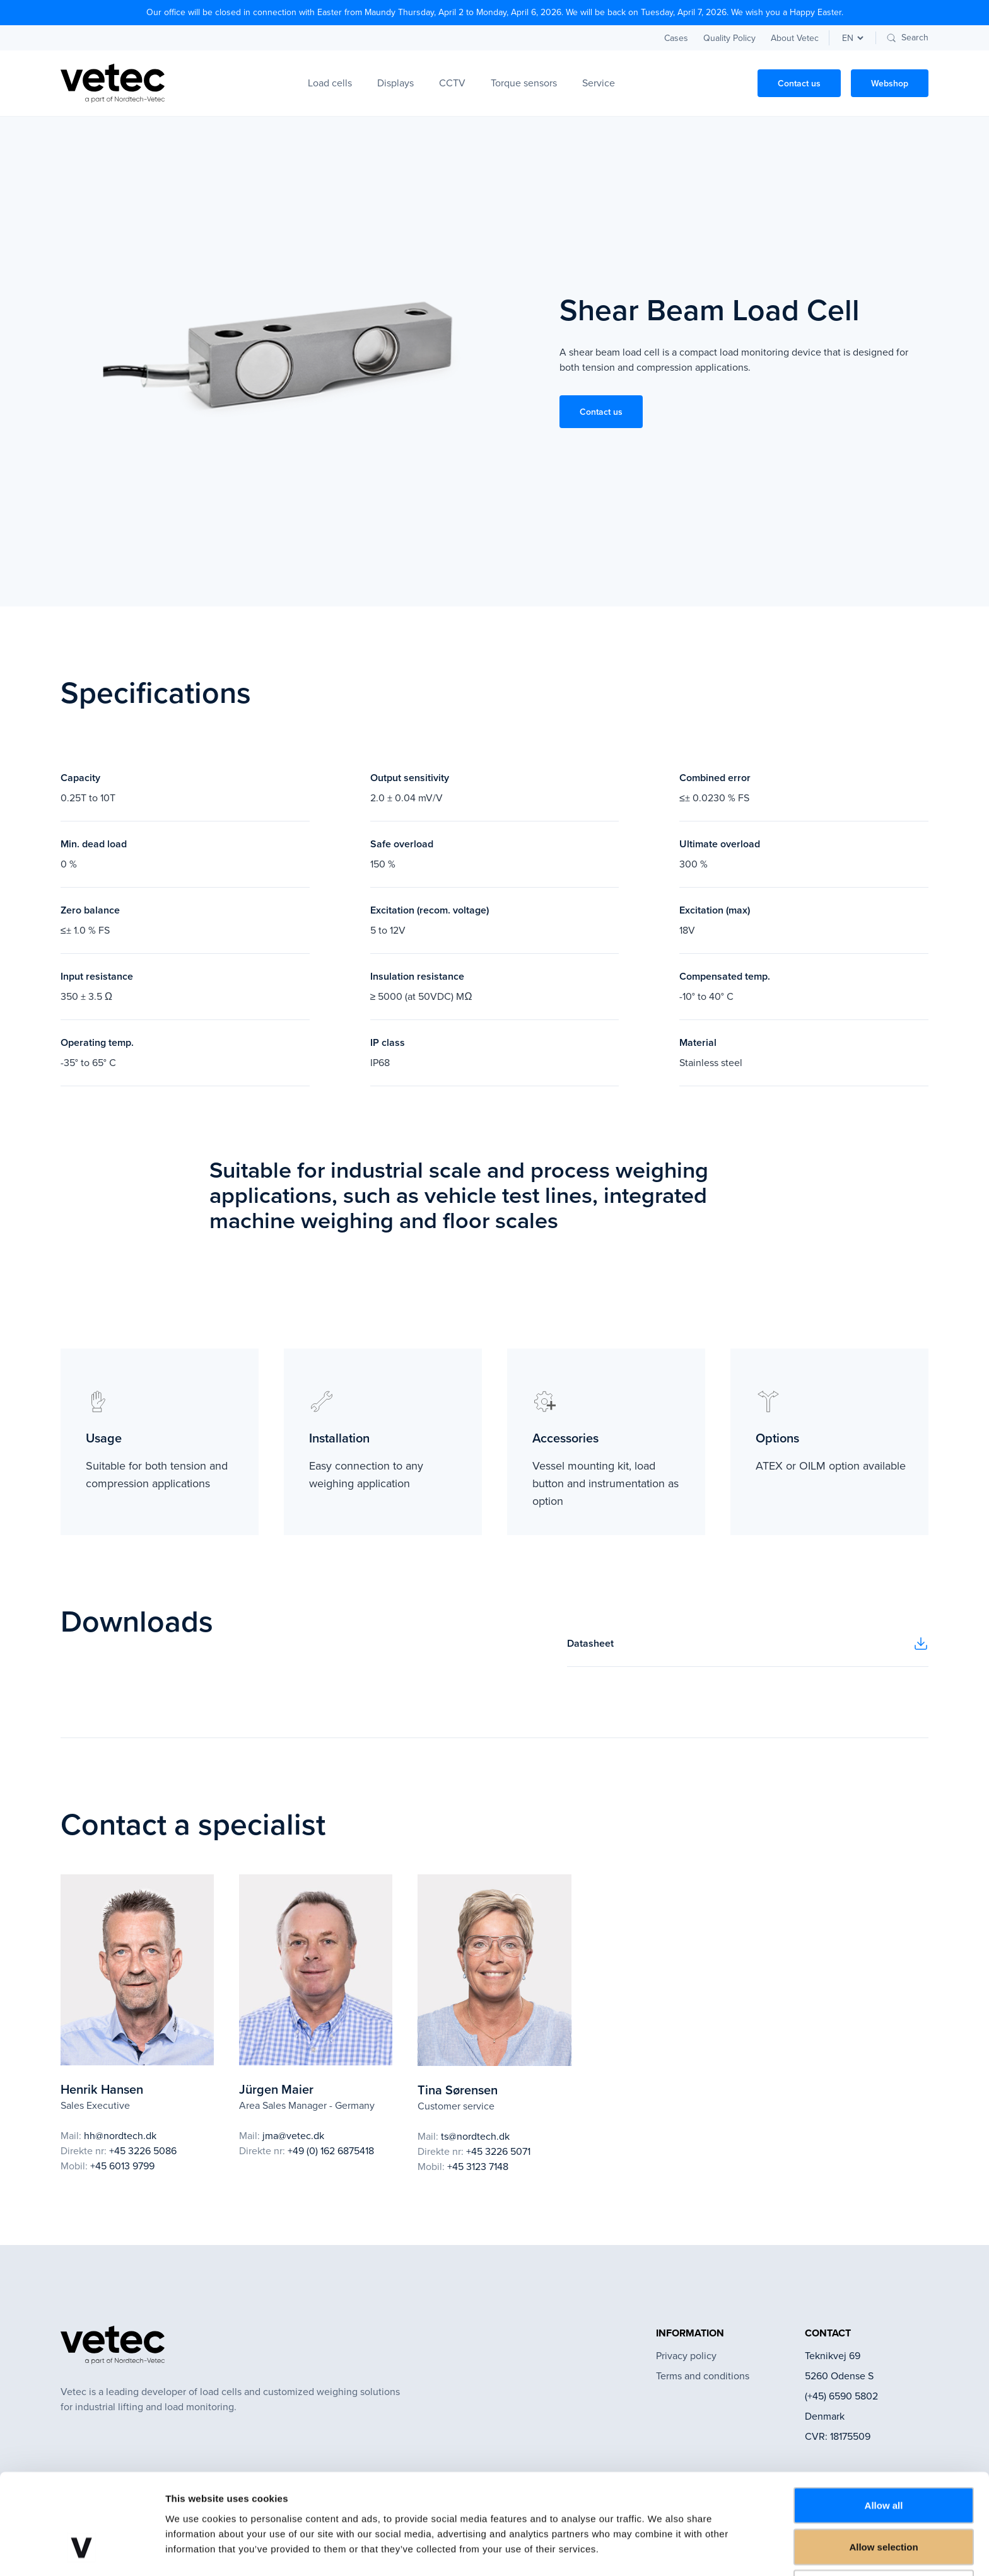 This screenshot has height=2576, width=989. Describe the element at coordinates (889, 83) in the screenshot. I see `Webshop` at that location.